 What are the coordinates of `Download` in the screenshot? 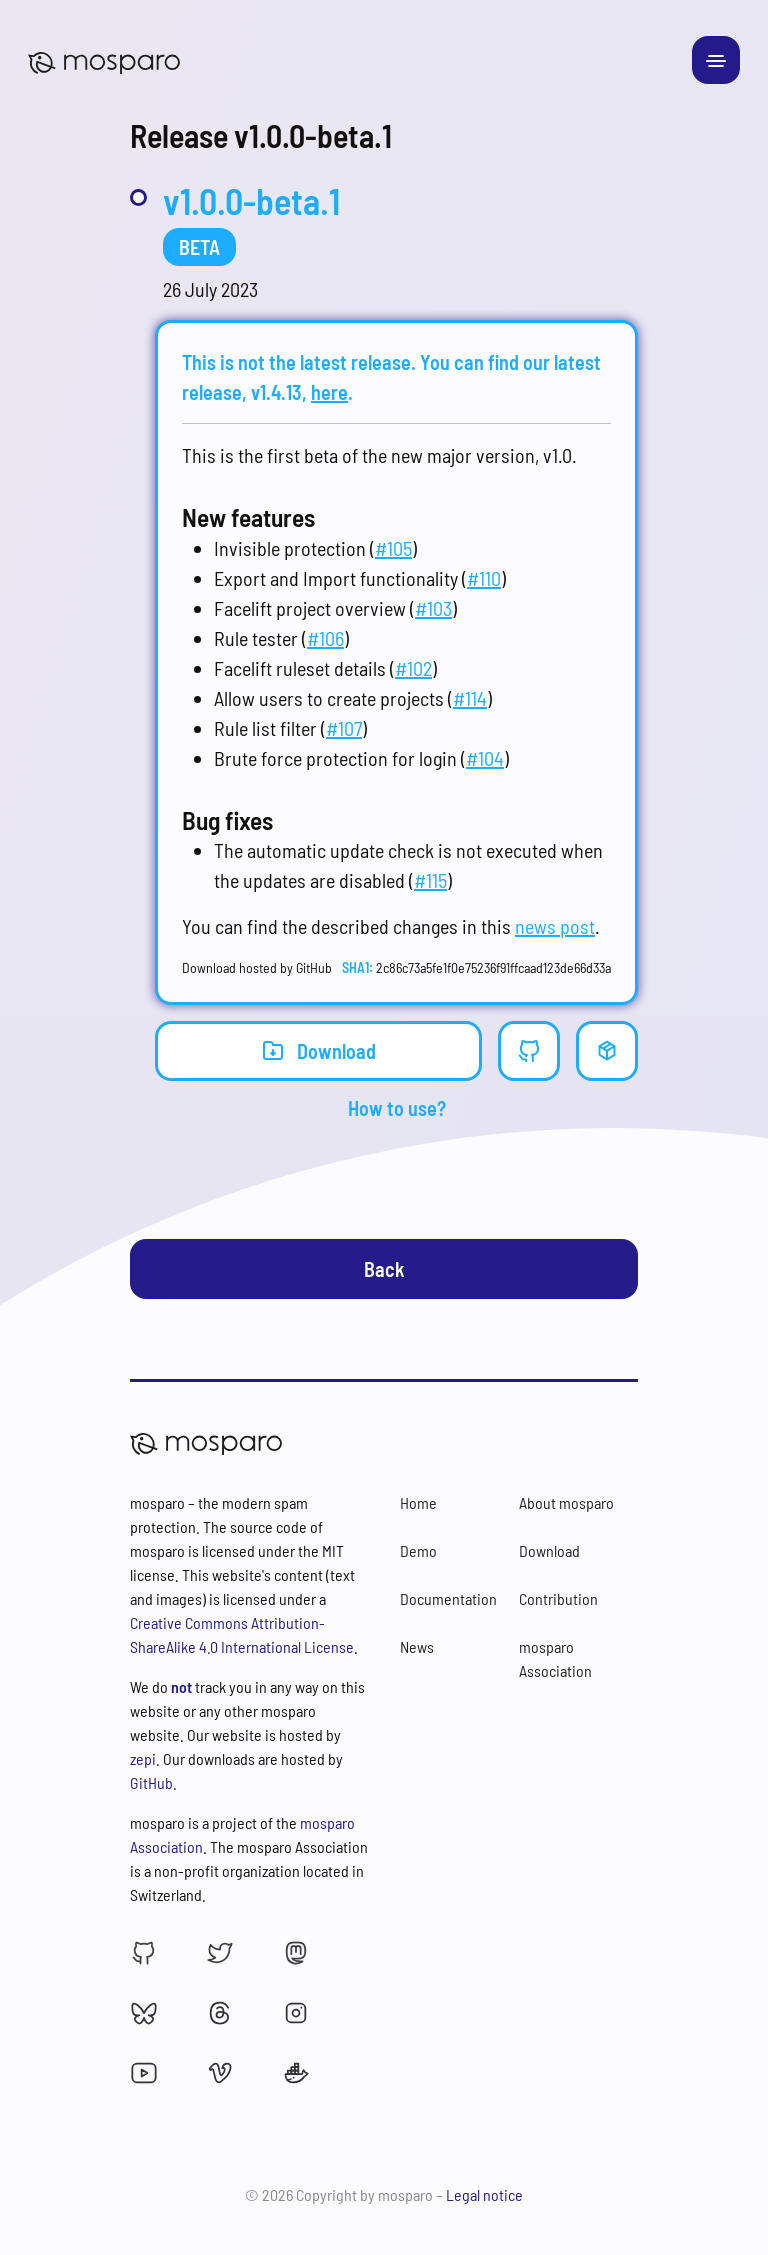 It's located at (318, 1050).